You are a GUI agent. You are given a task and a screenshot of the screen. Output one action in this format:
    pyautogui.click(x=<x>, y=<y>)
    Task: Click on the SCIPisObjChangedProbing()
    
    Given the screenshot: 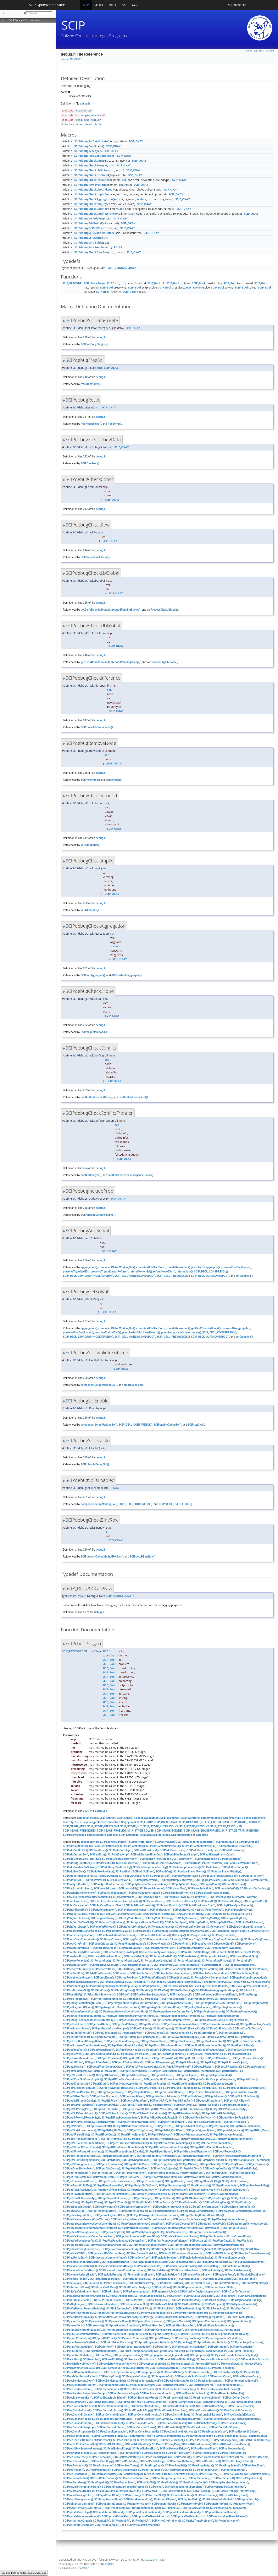 What is the action you would take?
    pyautogui.click(x=245, y=2300)
    